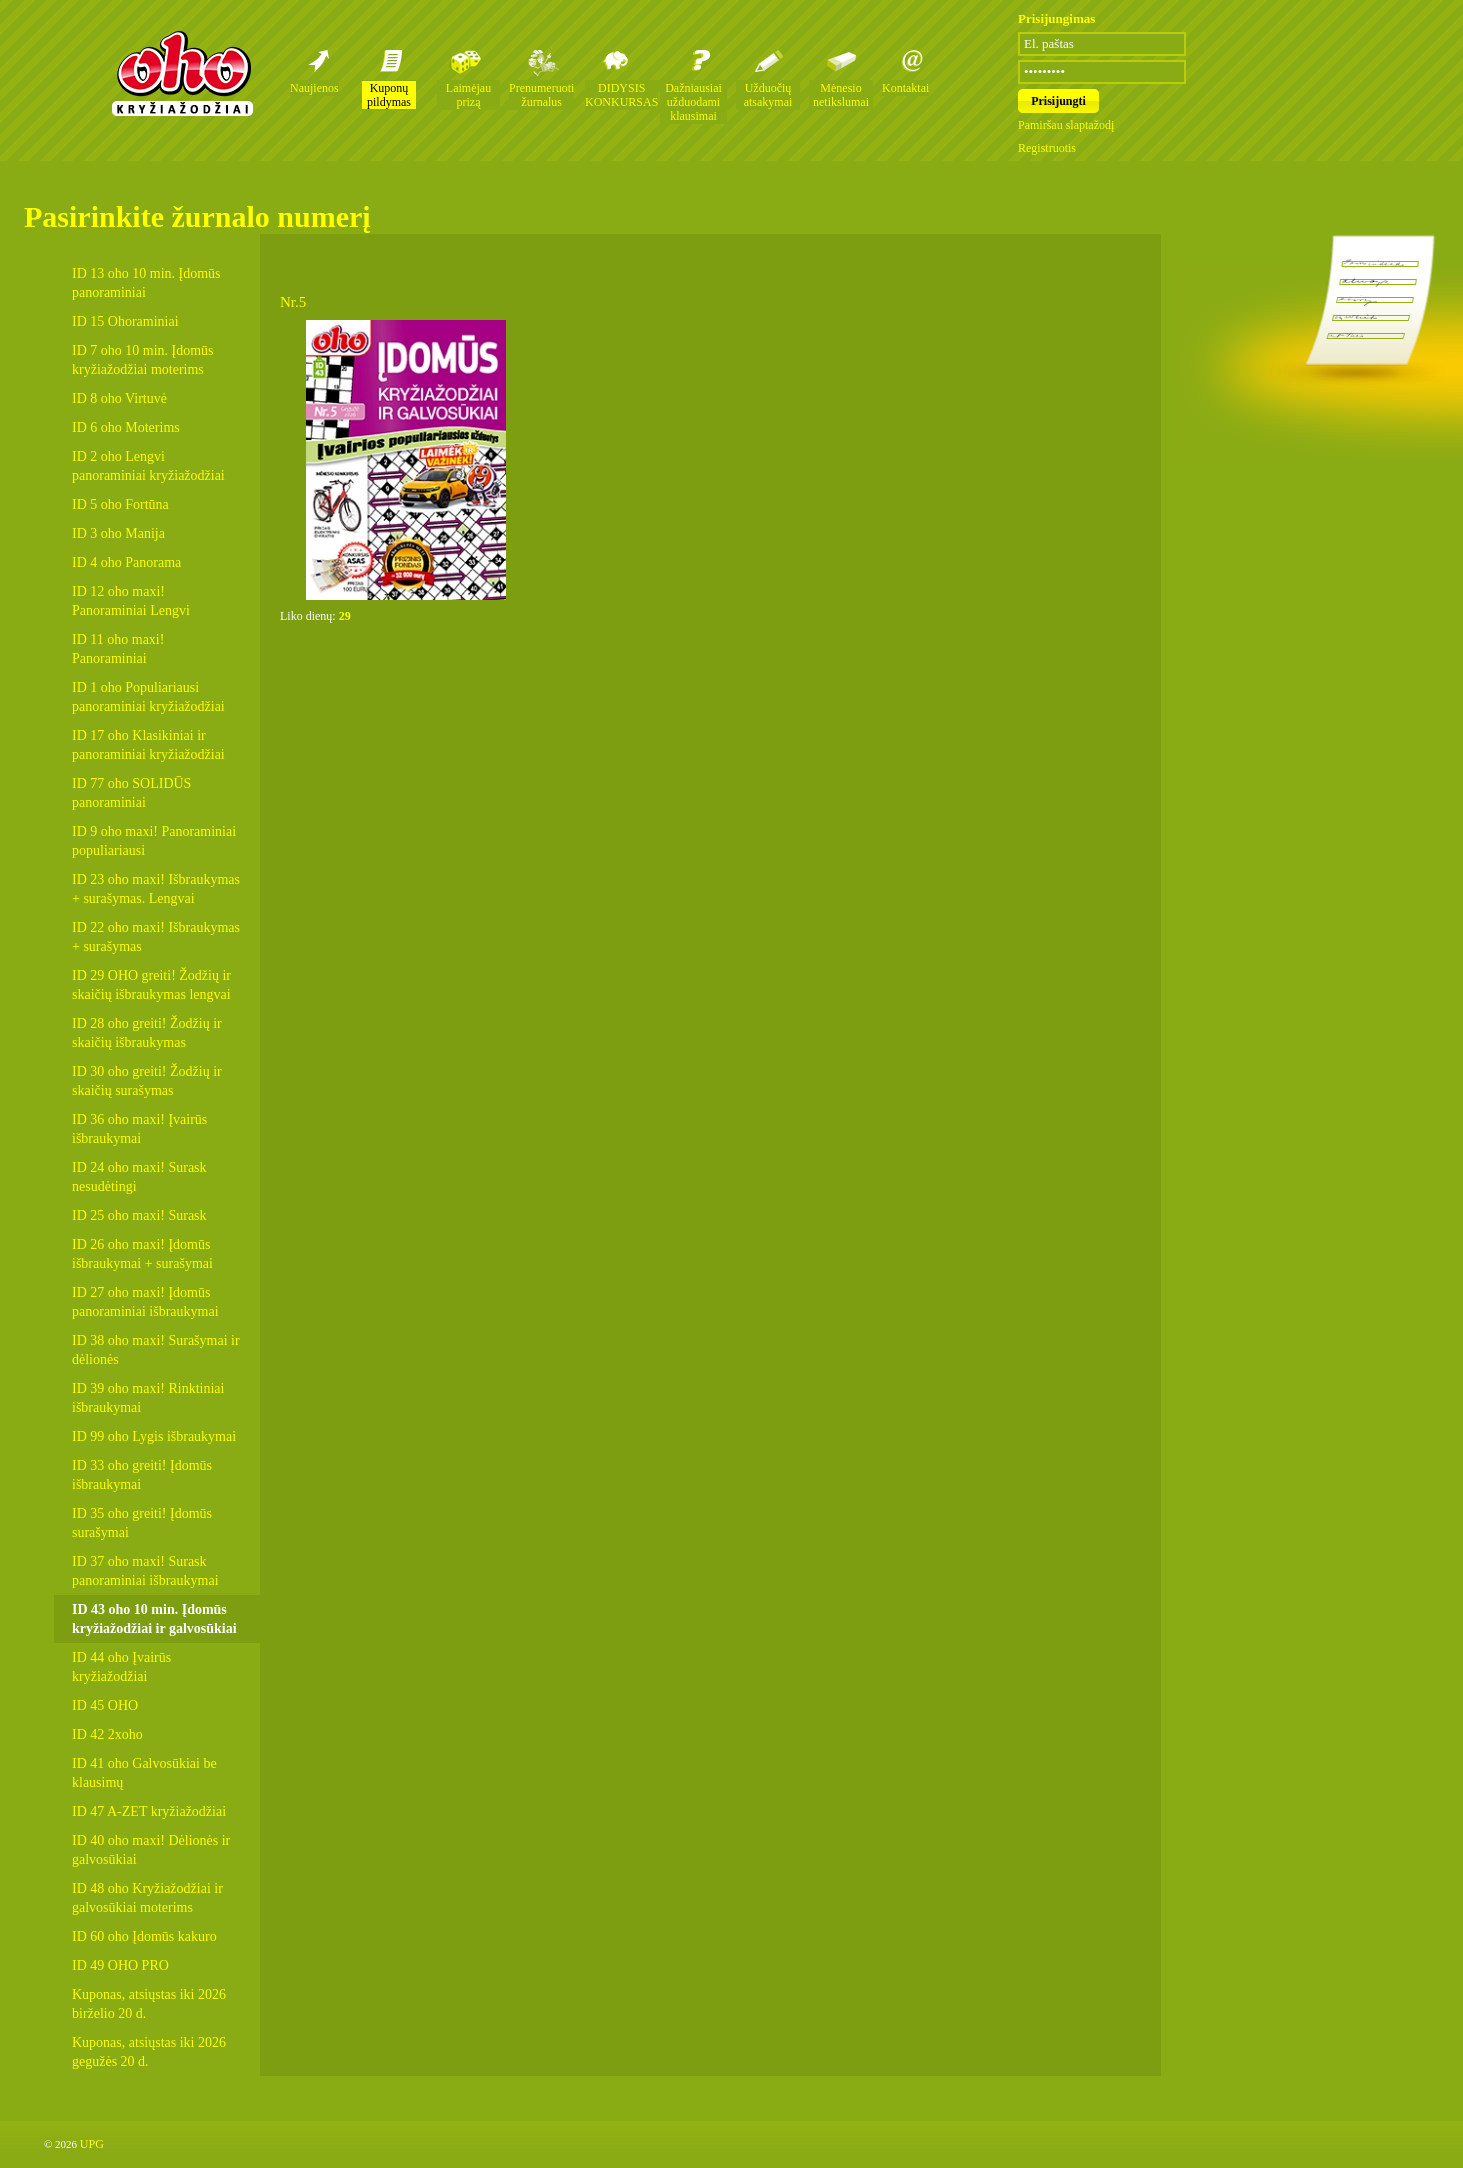  I want to click on ID 30 oho greiti! Žodžių ir skaičių surašymas, so click(147, 1081).